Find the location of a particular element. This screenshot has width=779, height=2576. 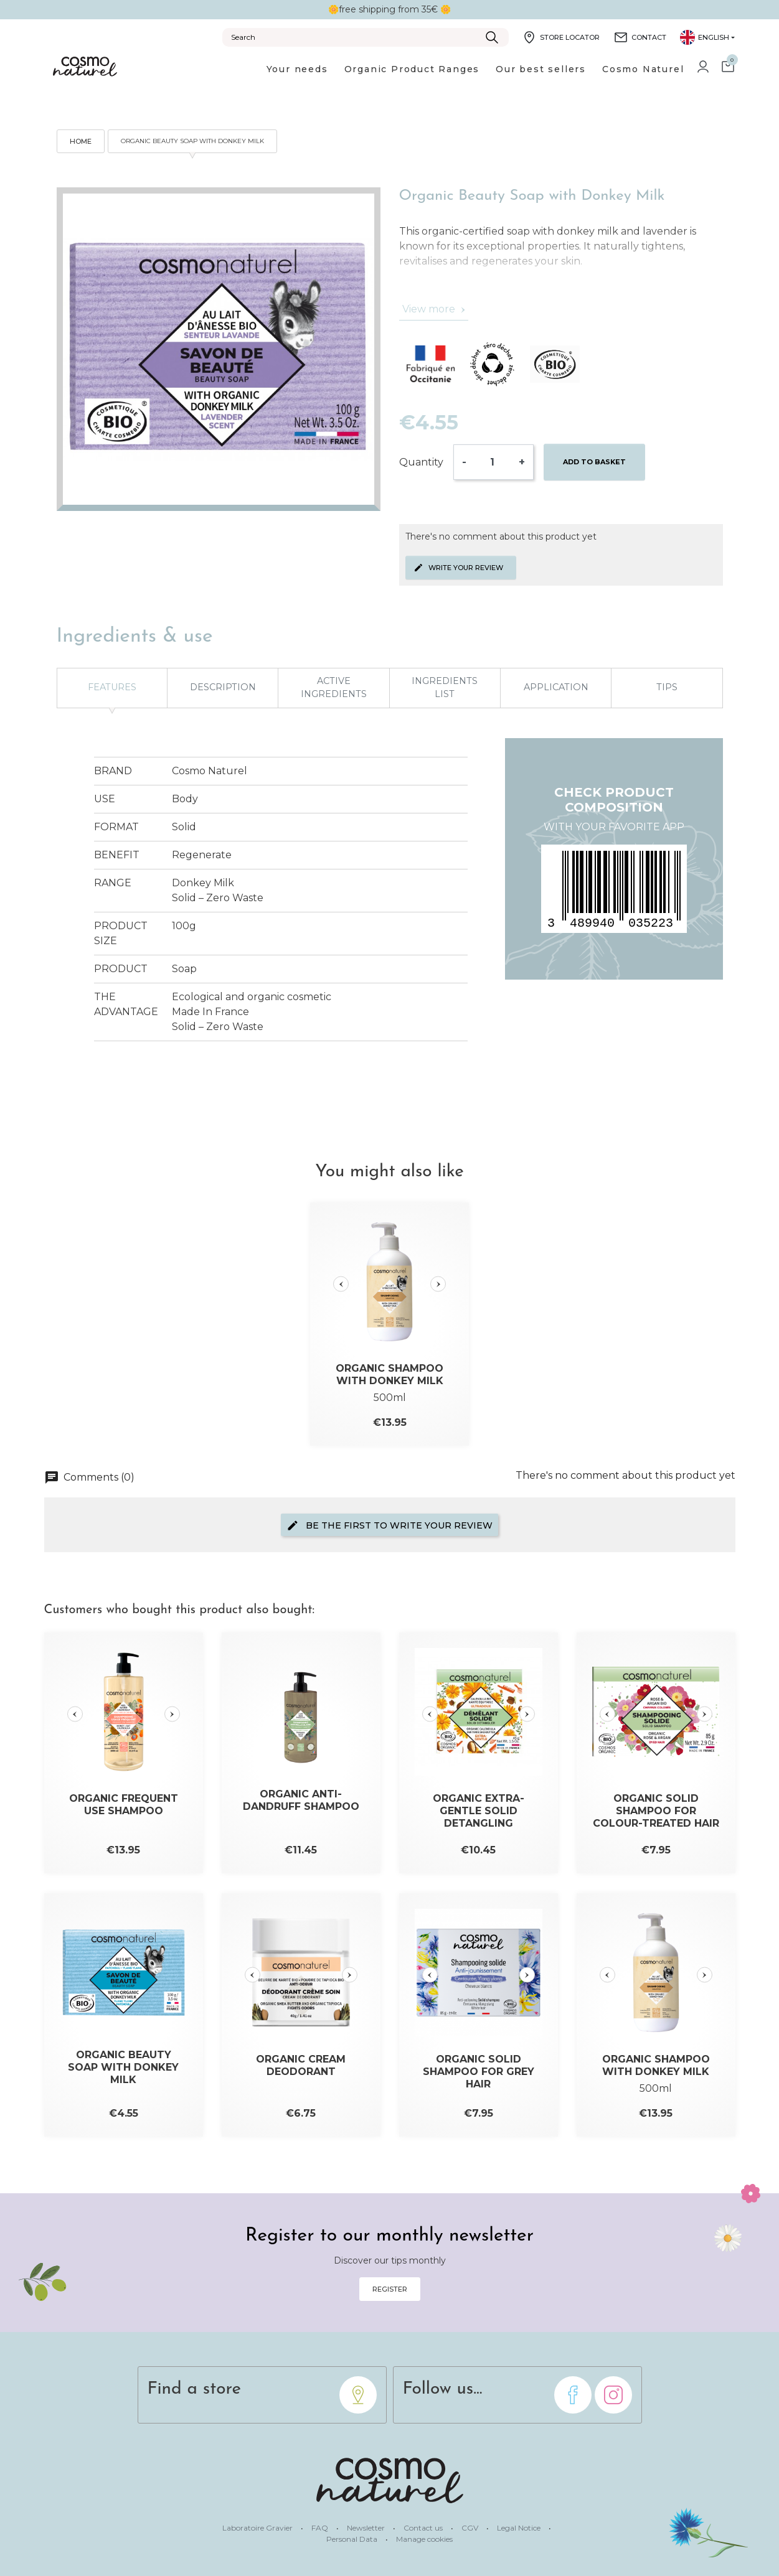

Follow us... is located at coordinates (443, 2389).